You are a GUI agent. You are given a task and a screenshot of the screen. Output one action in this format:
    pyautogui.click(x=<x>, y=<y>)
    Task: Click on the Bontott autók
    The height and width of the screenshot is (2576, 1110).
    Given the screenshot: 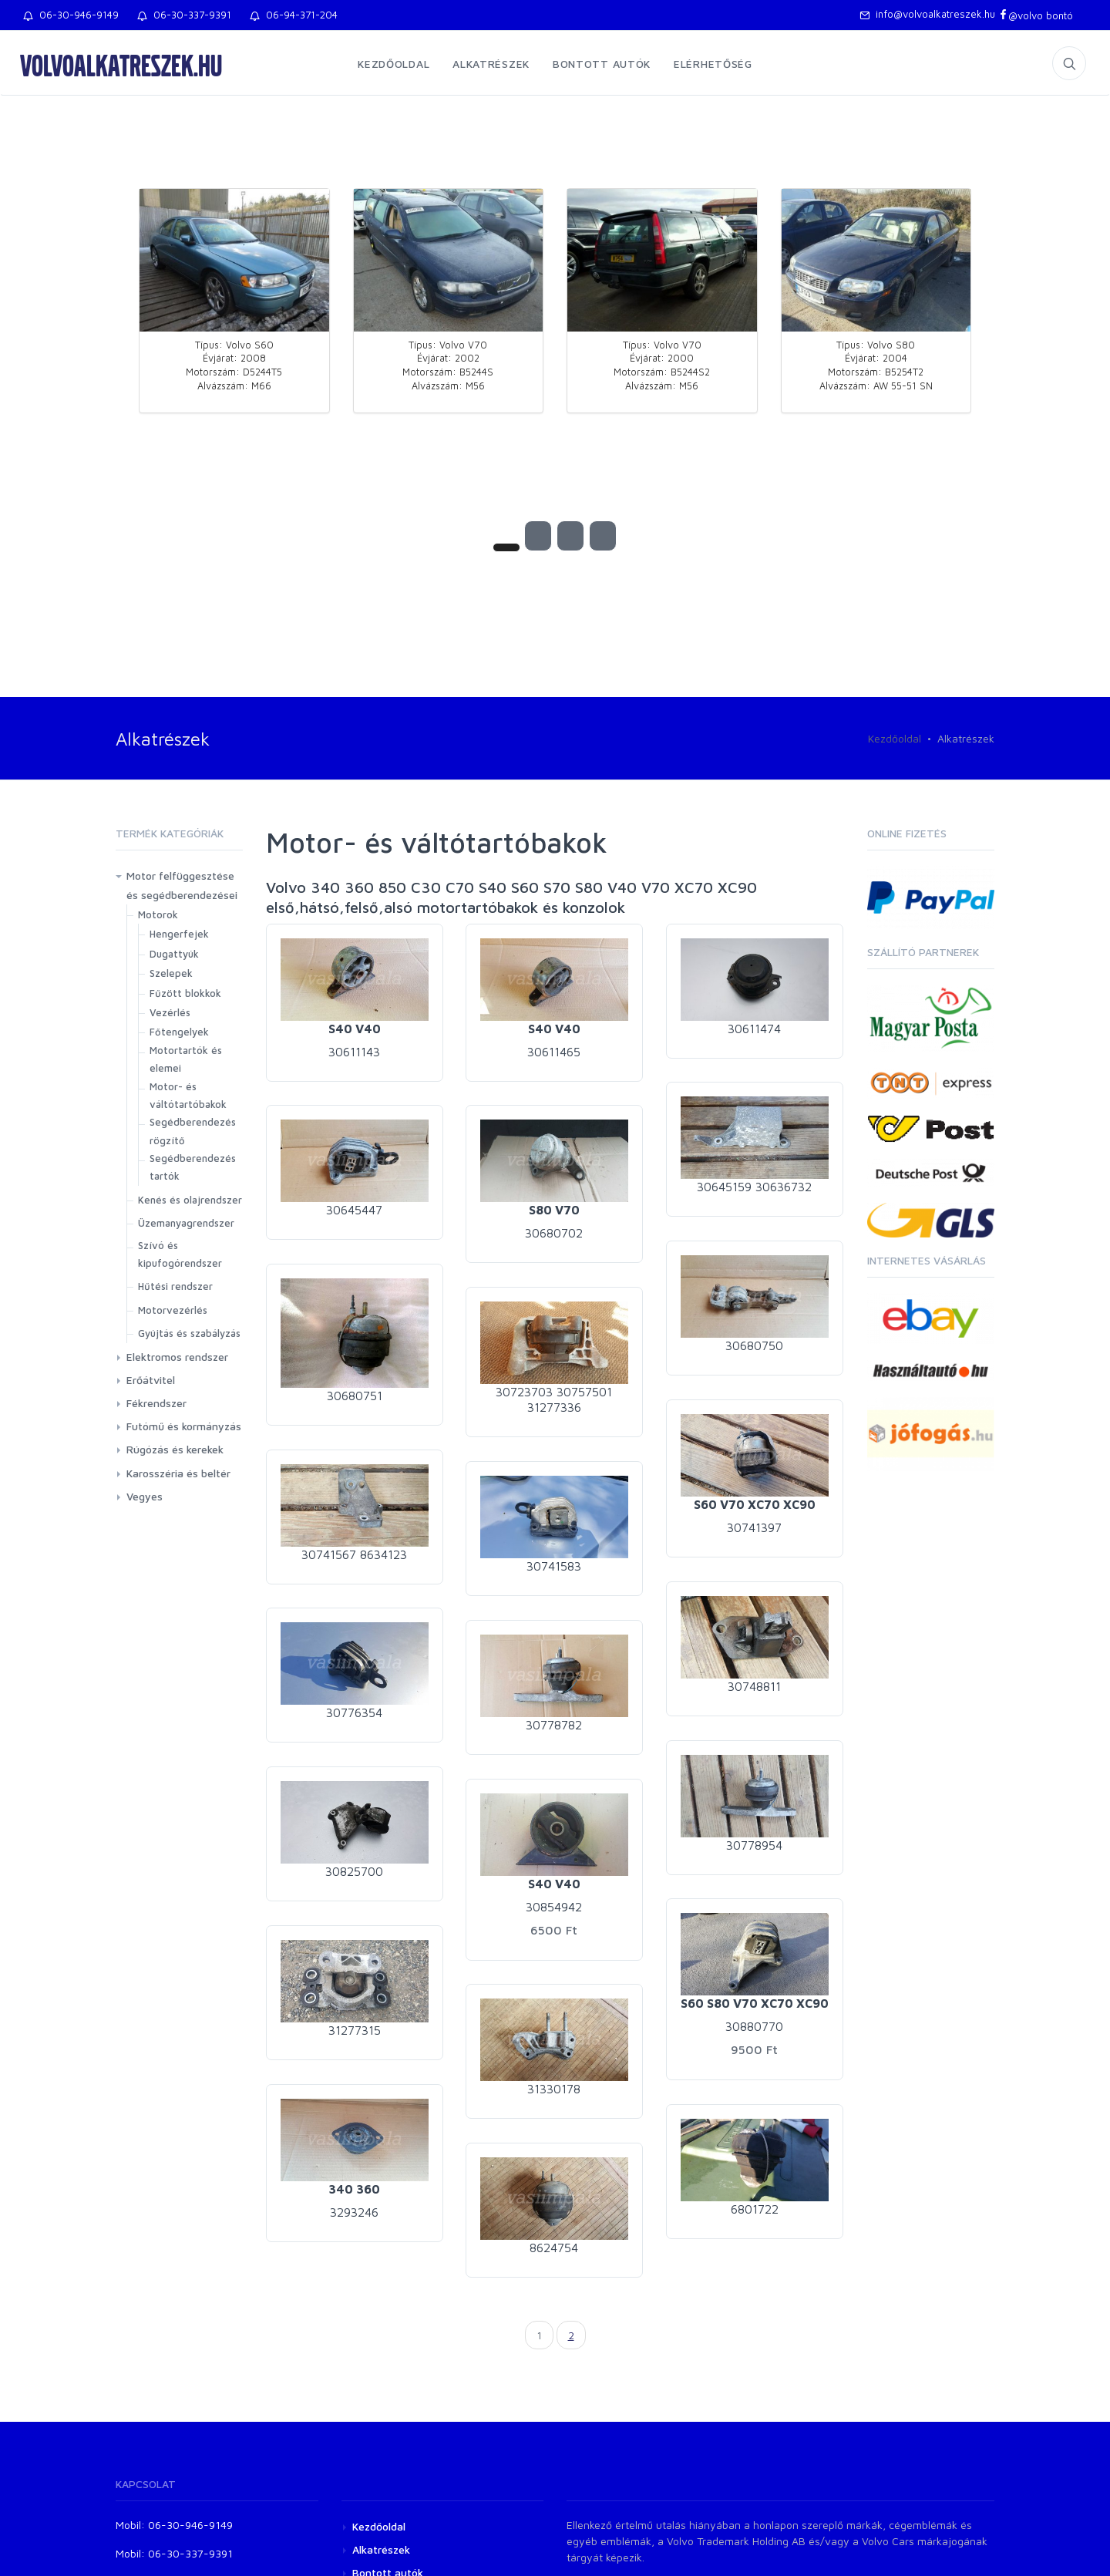 What is the action you would take?
    pyautogui.click(x=602, y=63)
    